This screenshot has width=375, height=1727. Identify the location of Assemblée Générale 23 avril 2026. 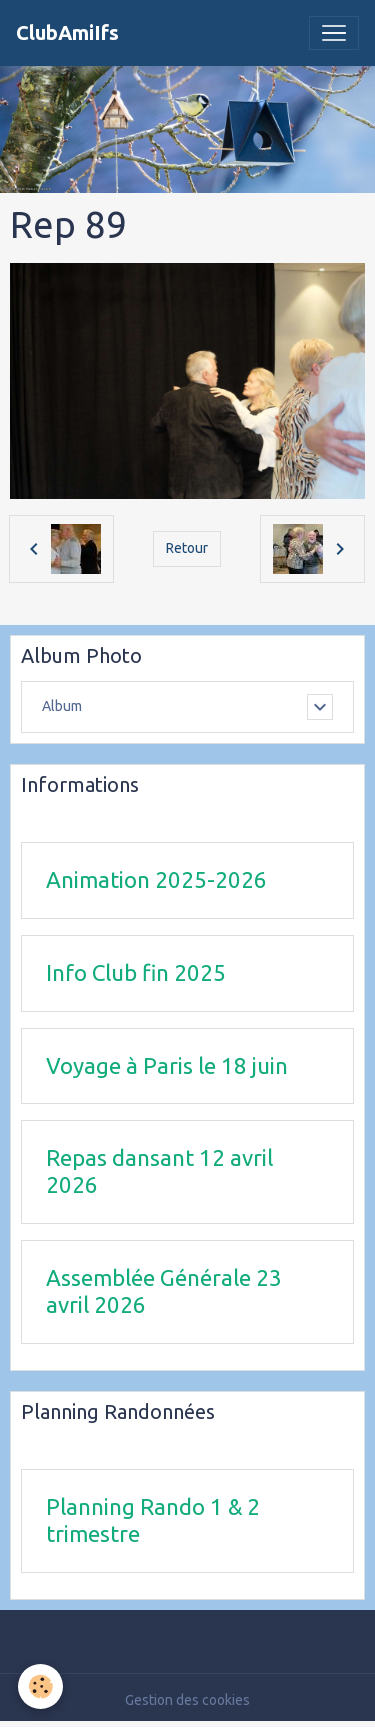
(164, 1291).